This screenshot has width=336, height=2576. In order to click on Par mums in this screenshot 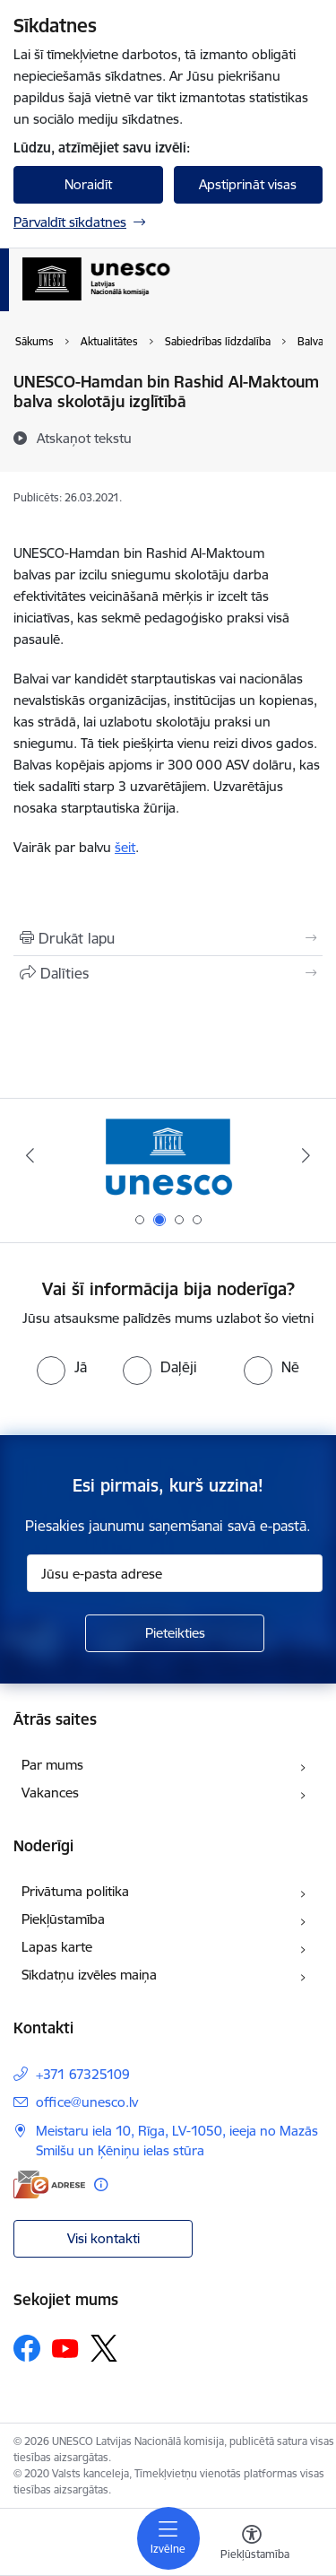, I will do `click(52, 1764)`.